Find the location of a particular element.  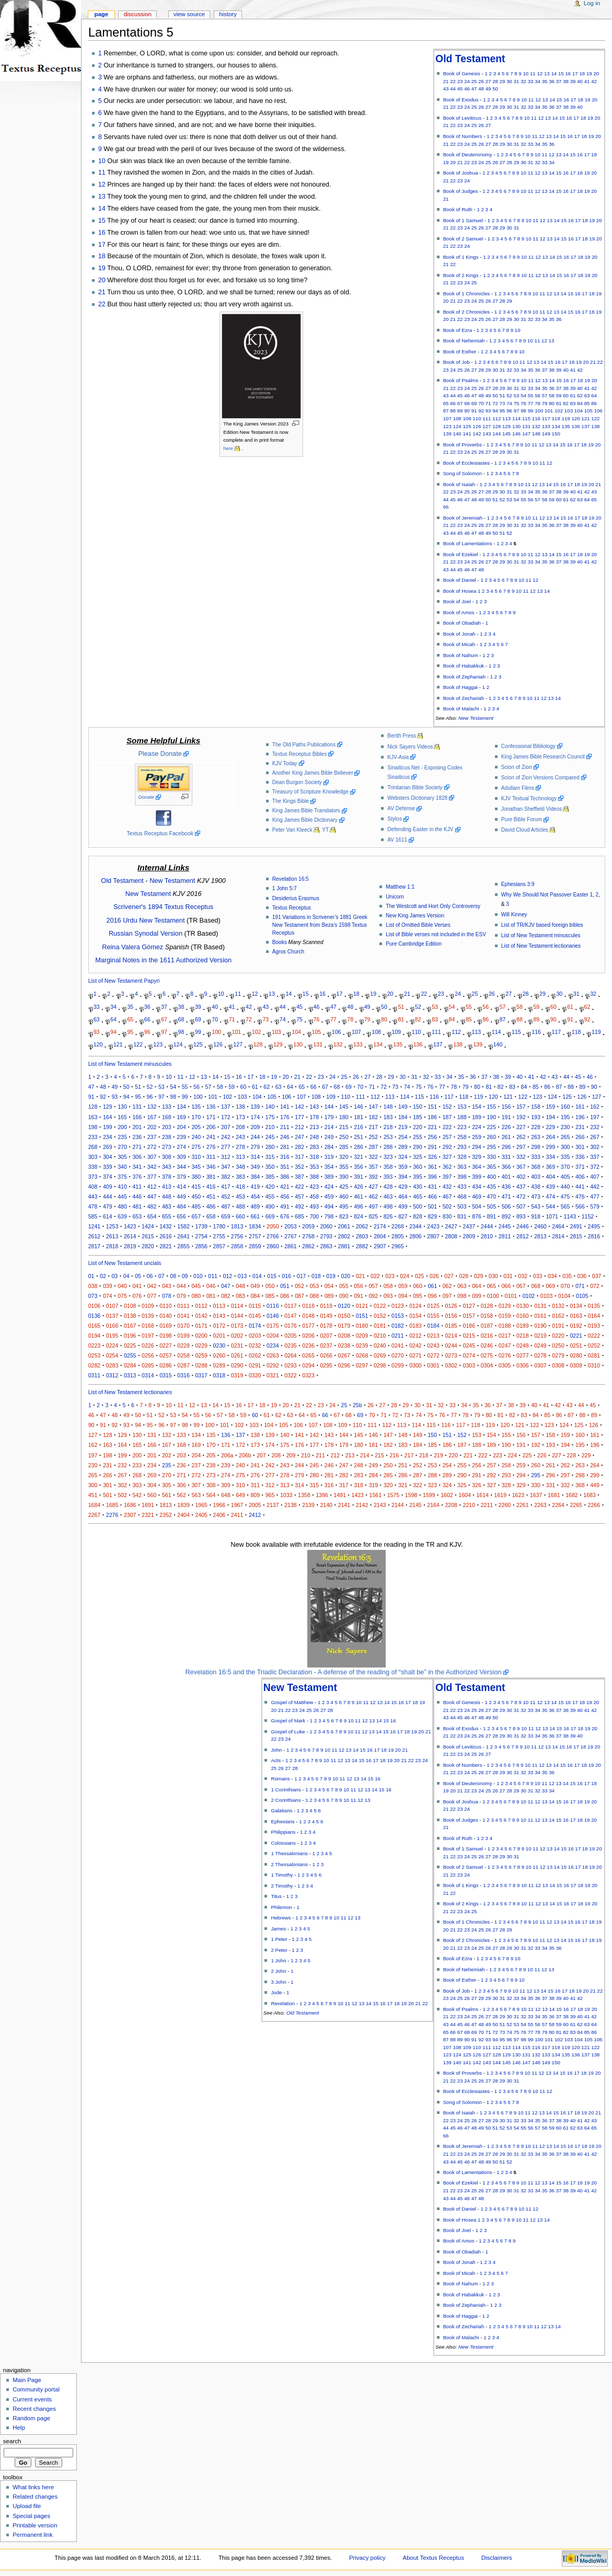

368 is located at coordinates (535, 1167).